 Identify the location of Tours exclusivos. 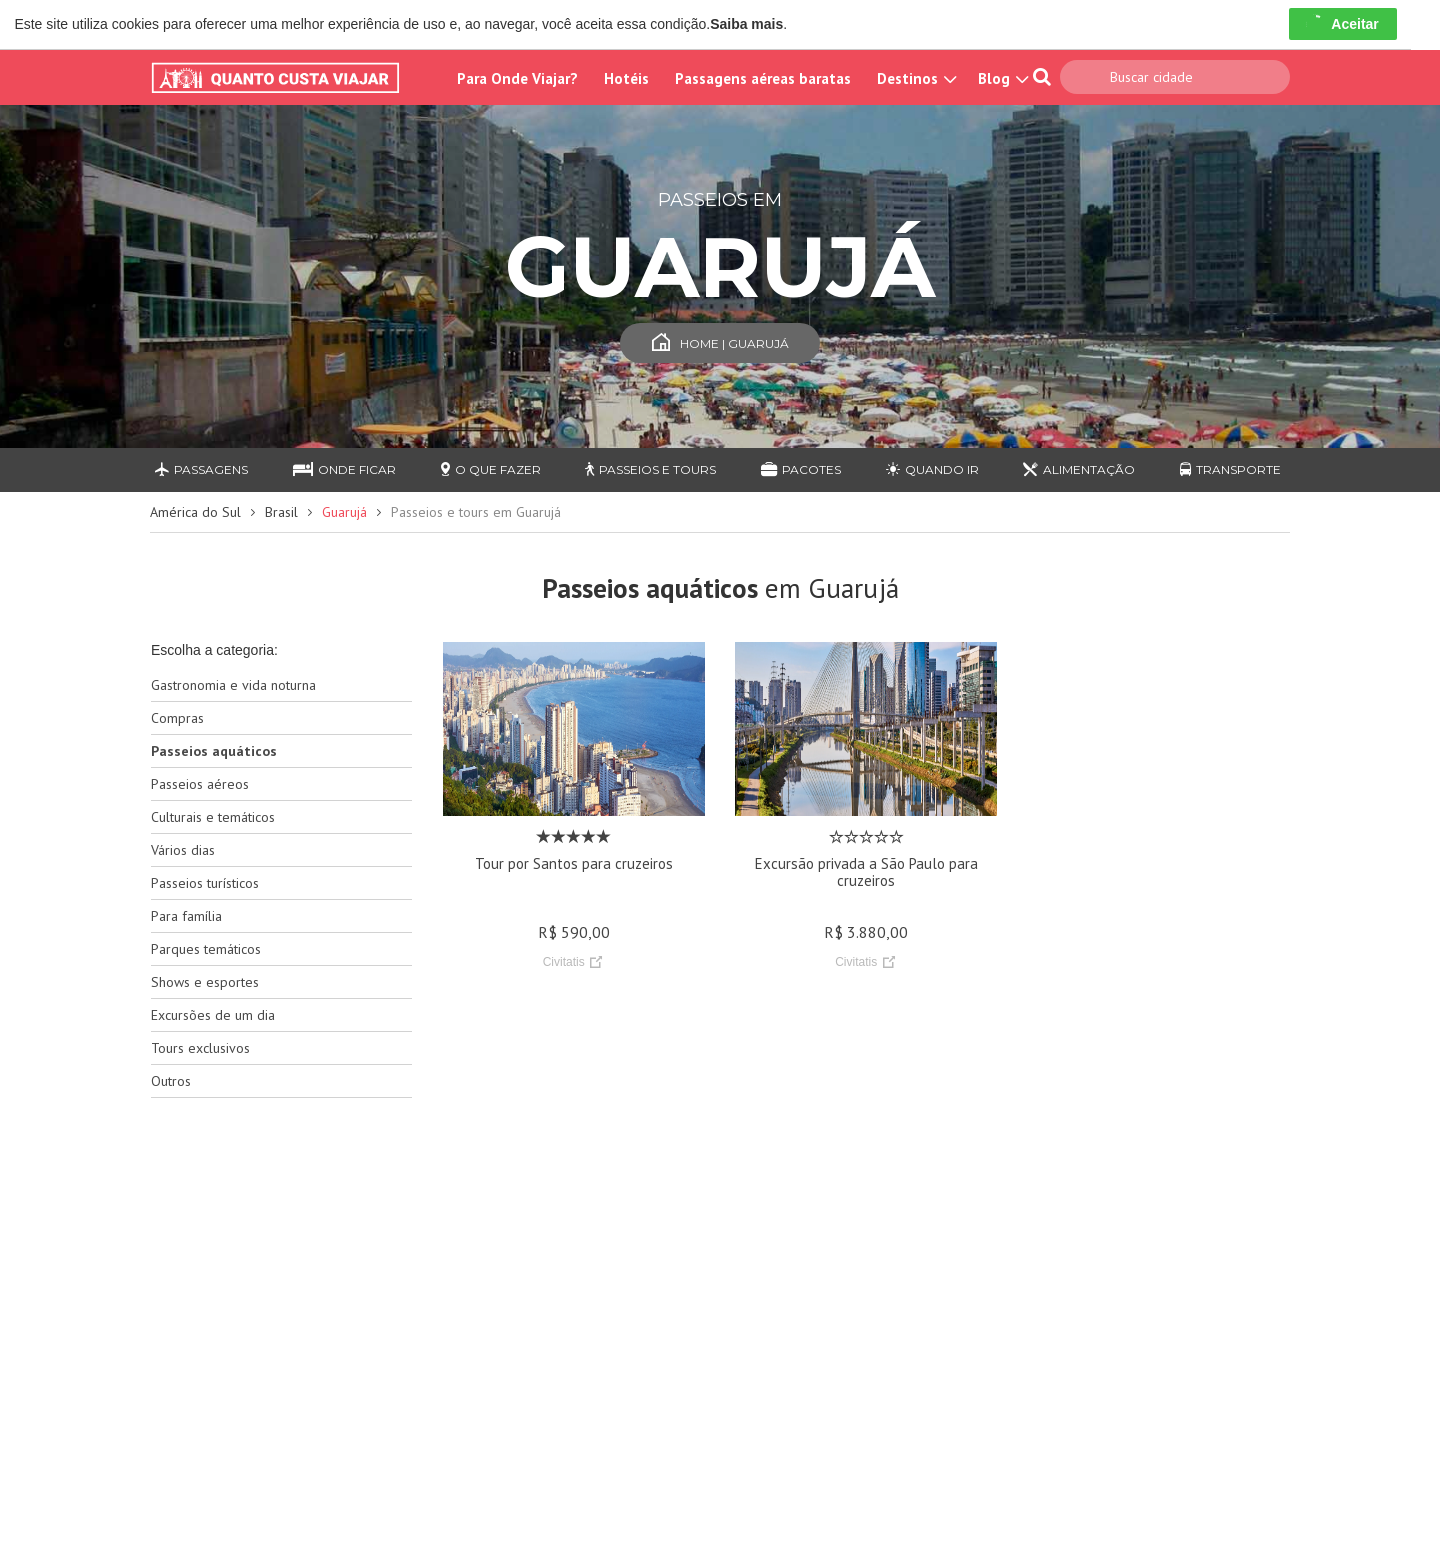
(200, 1048).